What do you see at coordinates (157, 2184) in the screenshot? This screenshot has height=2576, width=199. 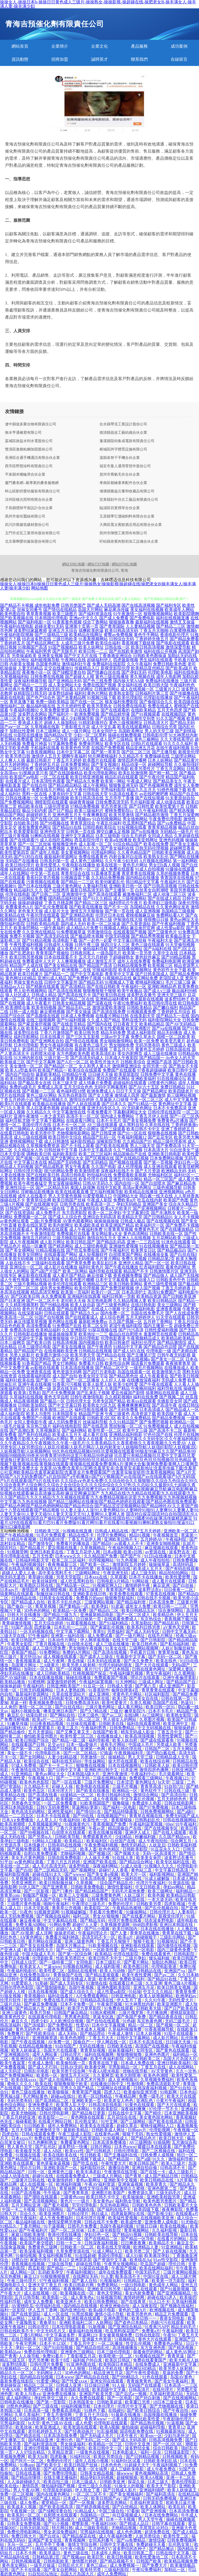 I see `欧美草青久` at bounding box center [157, 2184].